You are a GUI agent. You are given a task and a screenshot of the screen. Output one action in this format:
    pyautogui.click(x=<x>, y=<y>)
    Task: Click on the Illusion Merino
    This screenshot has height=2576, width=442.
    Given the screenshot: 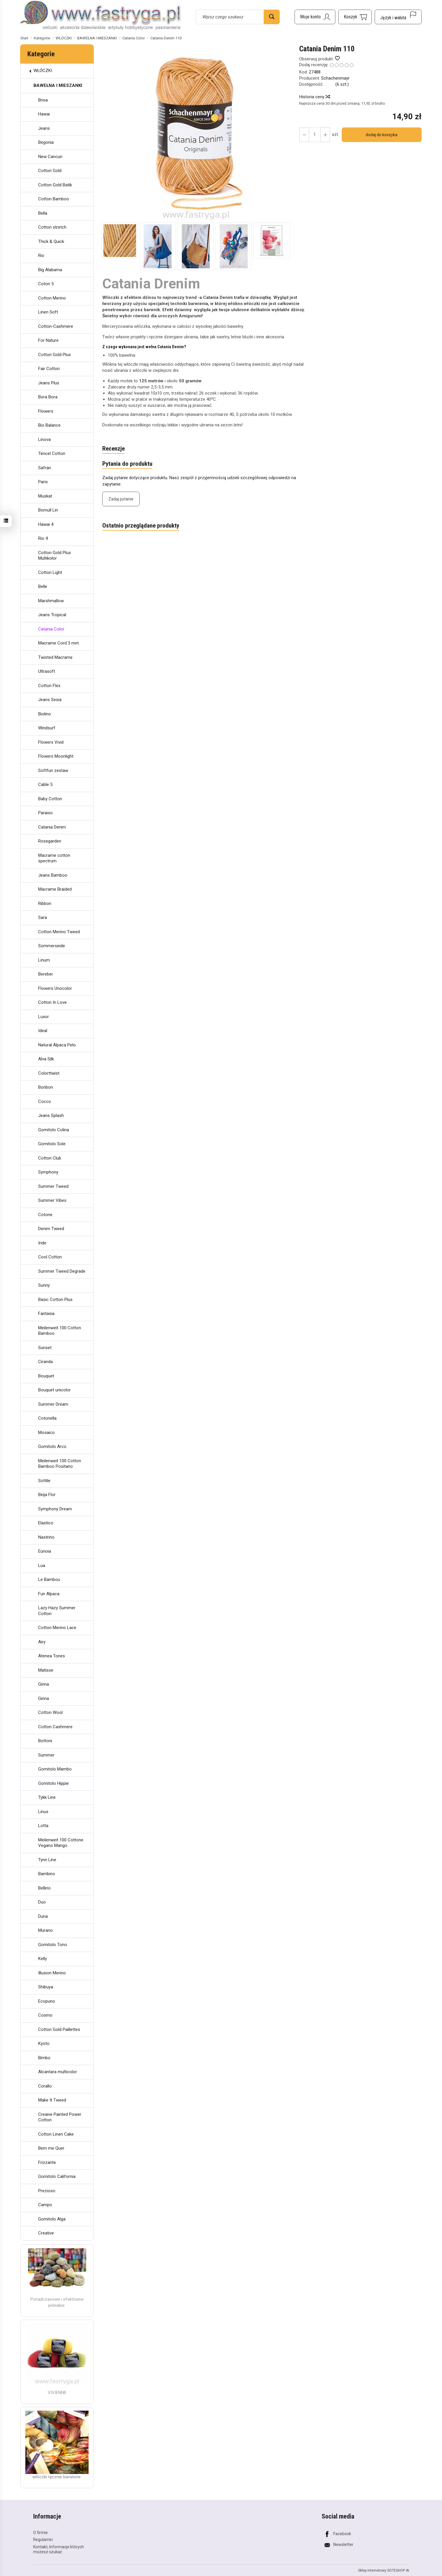 What is the action you would take?
    pyautogui.click(x=52, y=1973)
    